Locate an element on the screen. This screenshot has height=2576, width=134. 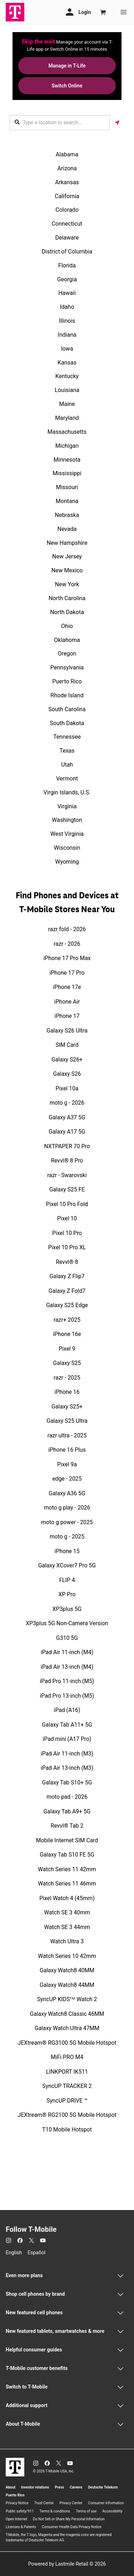
XP3plus 5G is located at coordinates (67, 1609).